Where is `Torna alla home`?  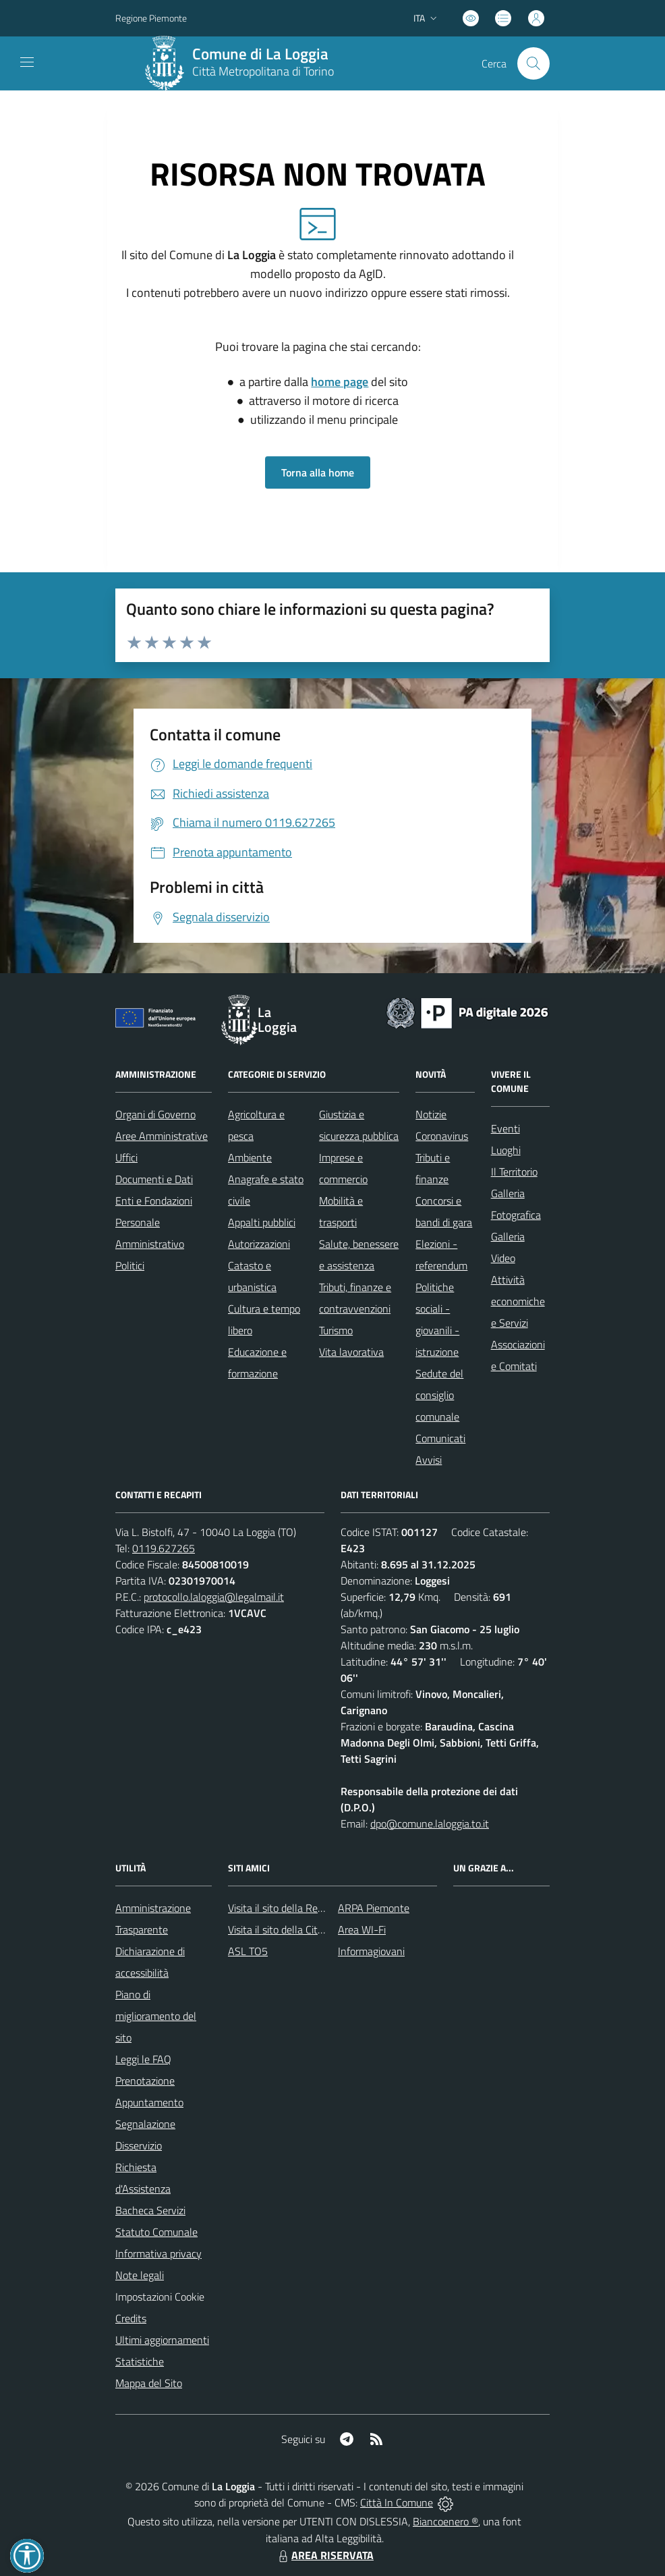
Torna alla home is located at coordinates (317, 472).